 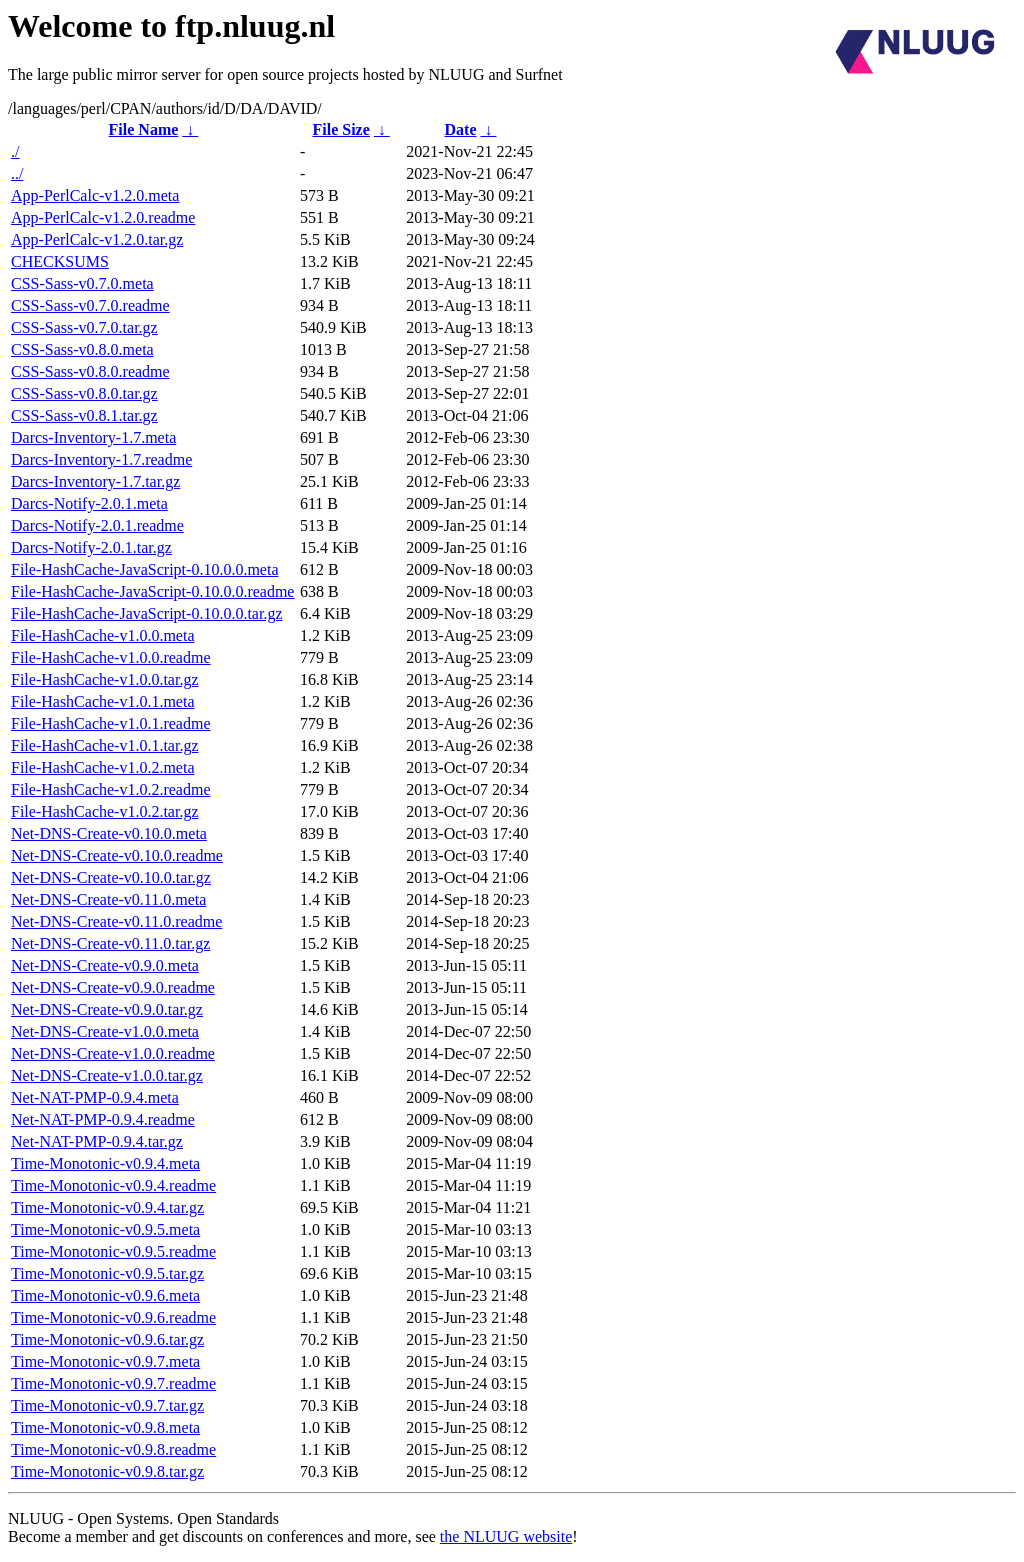 I want to click on CSS-Sass-v0.7.0.tar.gz, so click(x=84, y=327).